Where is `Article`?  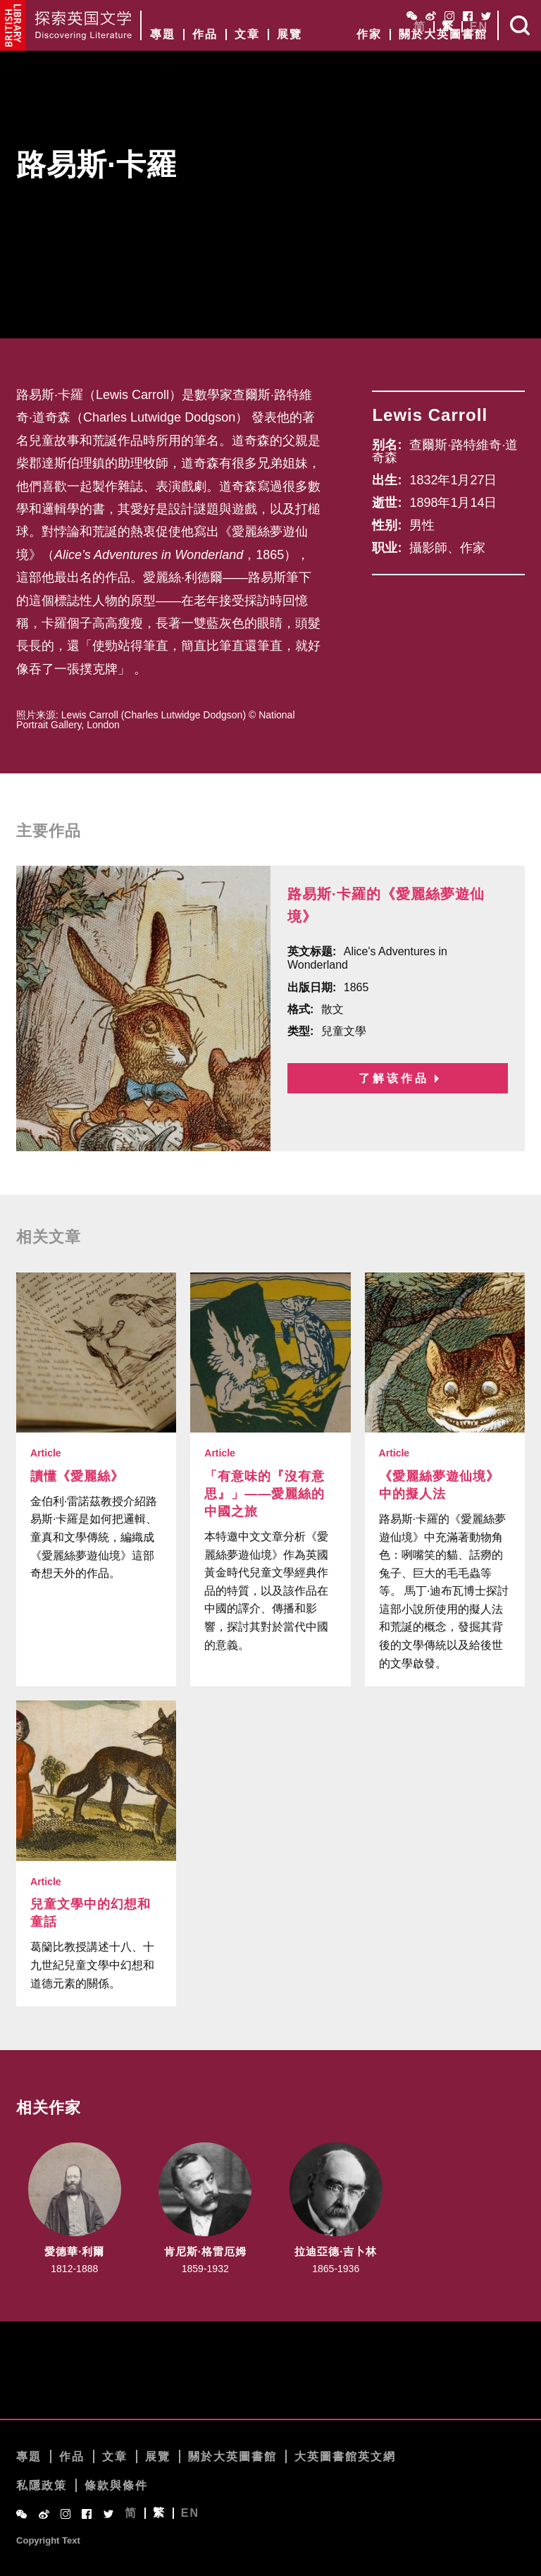 Article is located at coordinates (45, 1453).